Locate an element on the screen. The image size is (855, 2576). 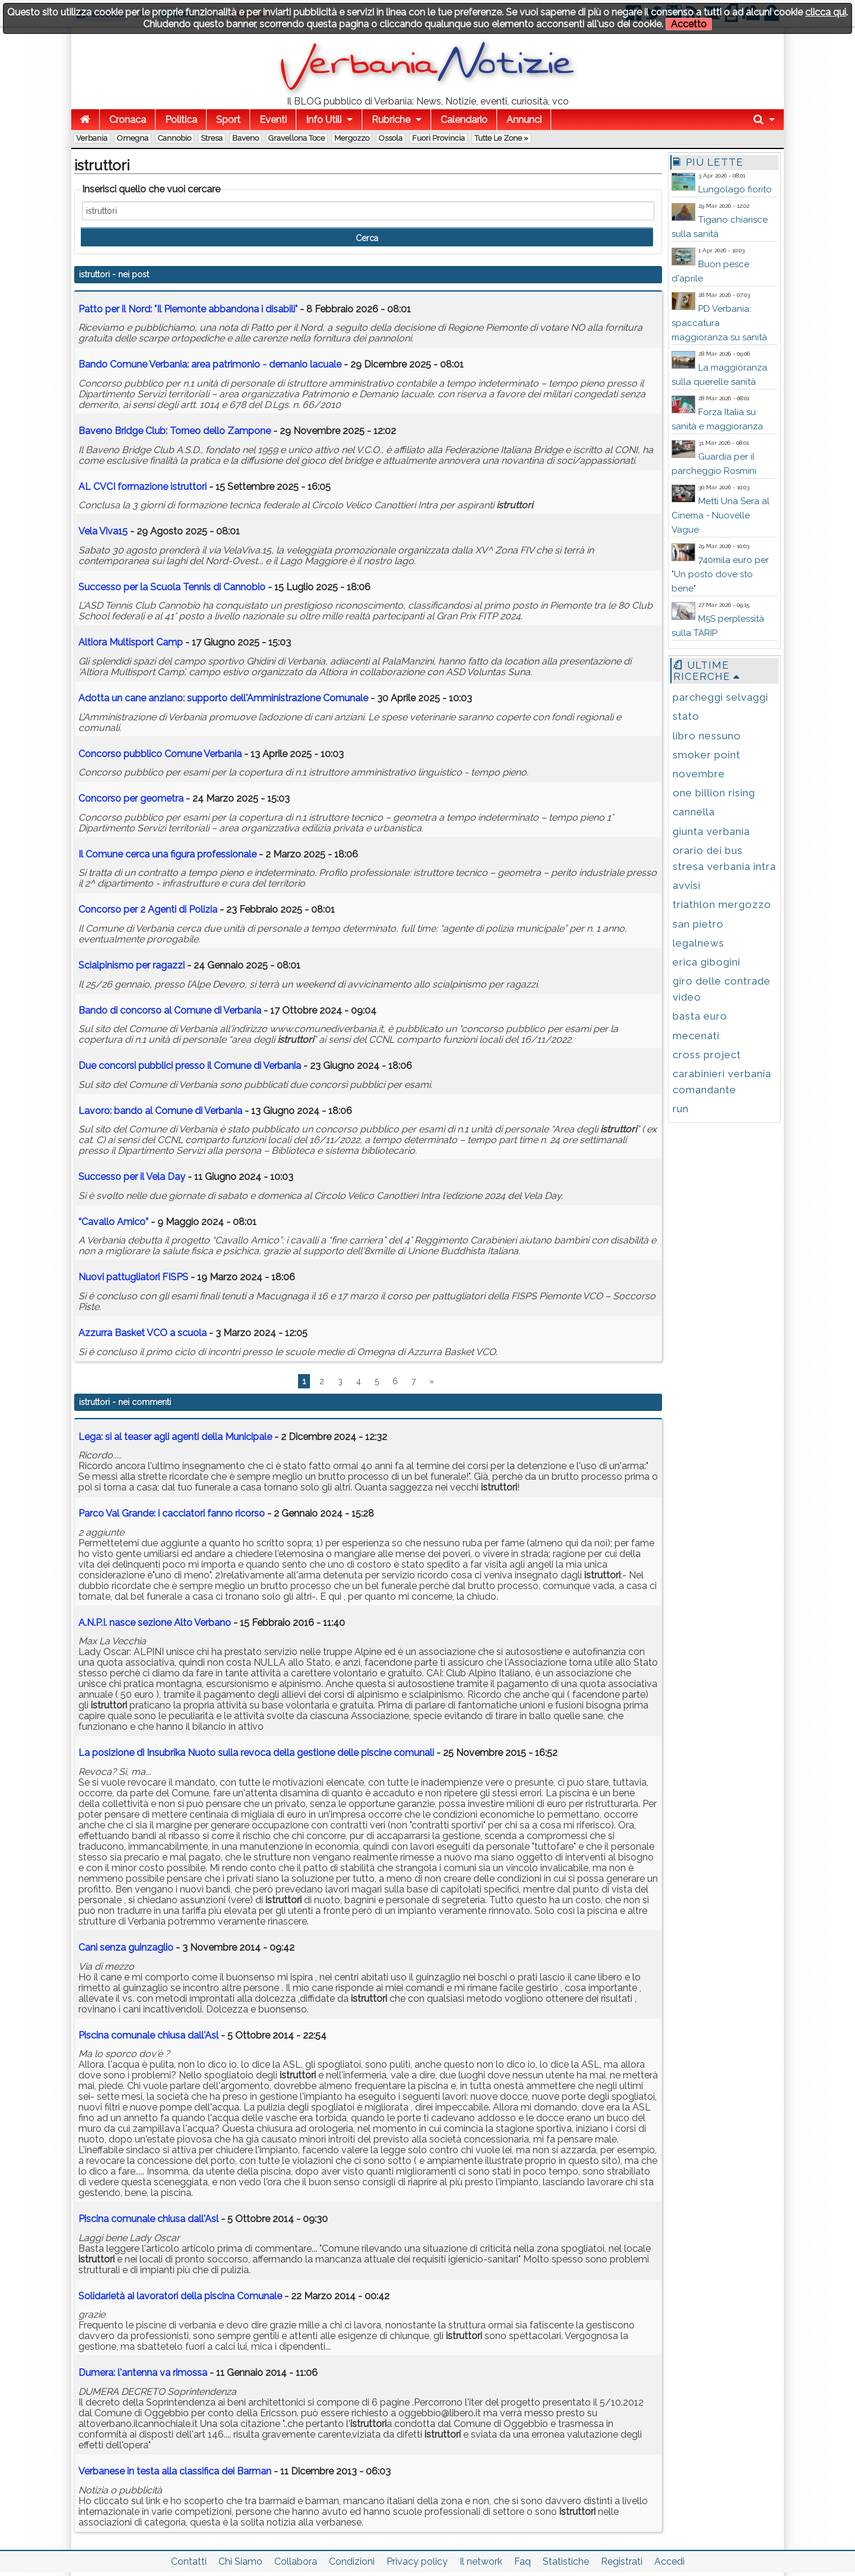
avvisi is located at coordinates (687, 885).